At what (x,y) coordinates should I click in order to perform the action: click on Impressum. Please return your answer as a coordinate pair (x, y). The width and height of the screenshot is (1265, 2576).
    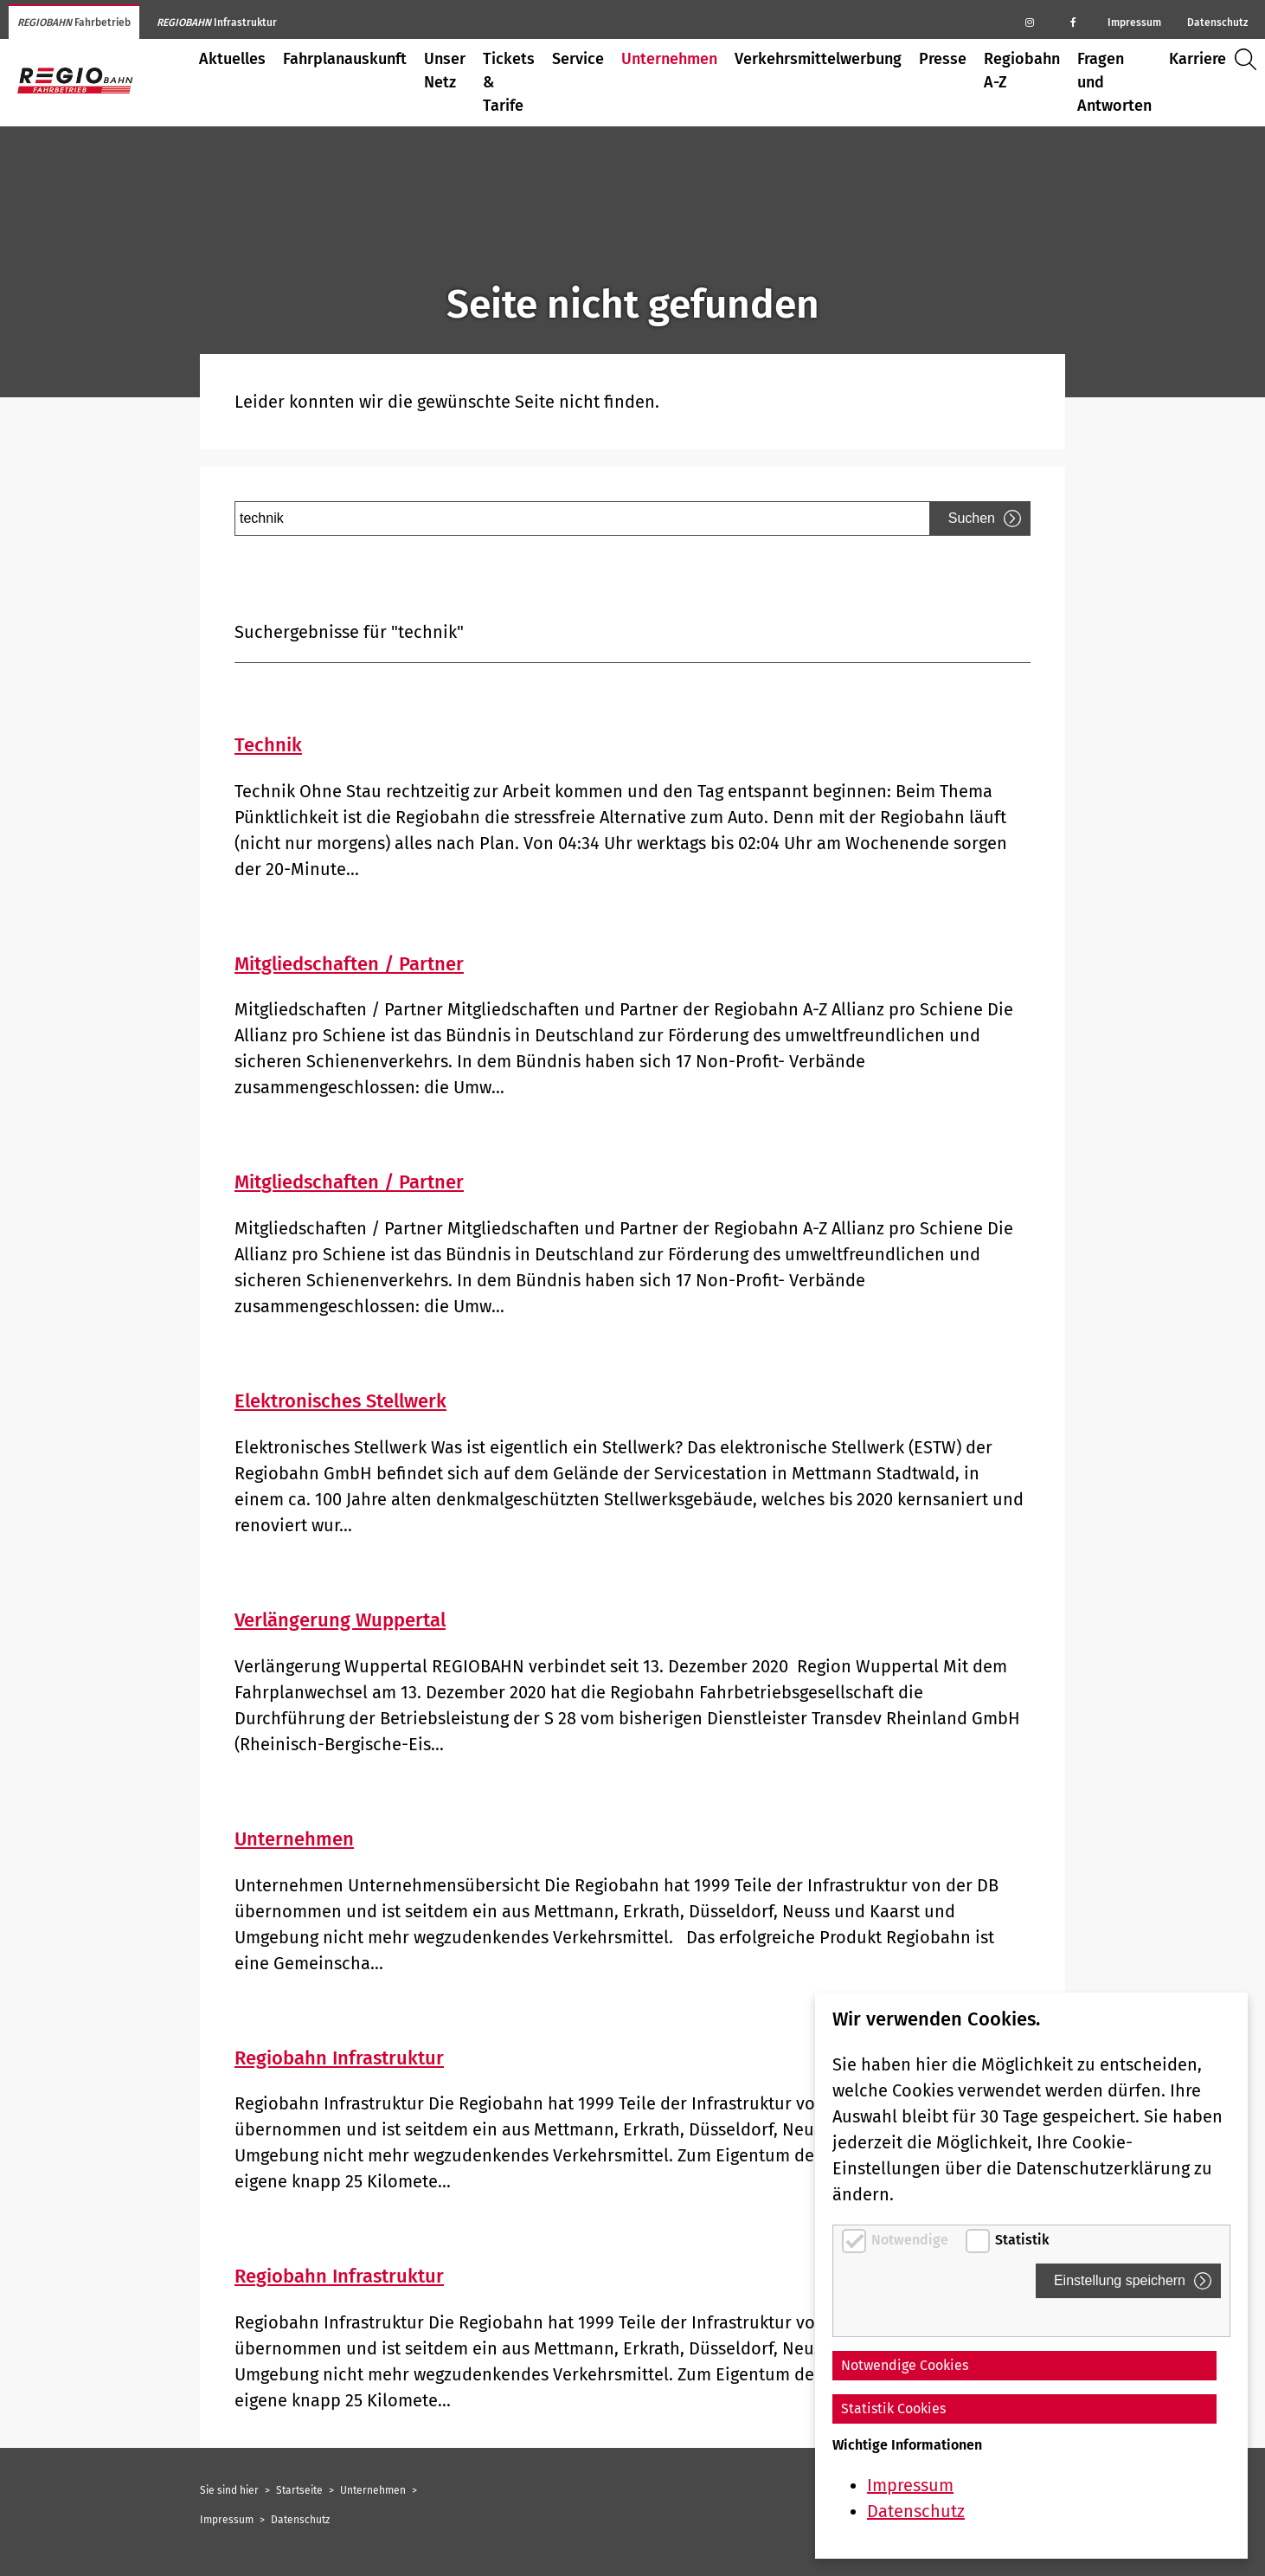
    Looking at the image, I should click on (1134, 22).